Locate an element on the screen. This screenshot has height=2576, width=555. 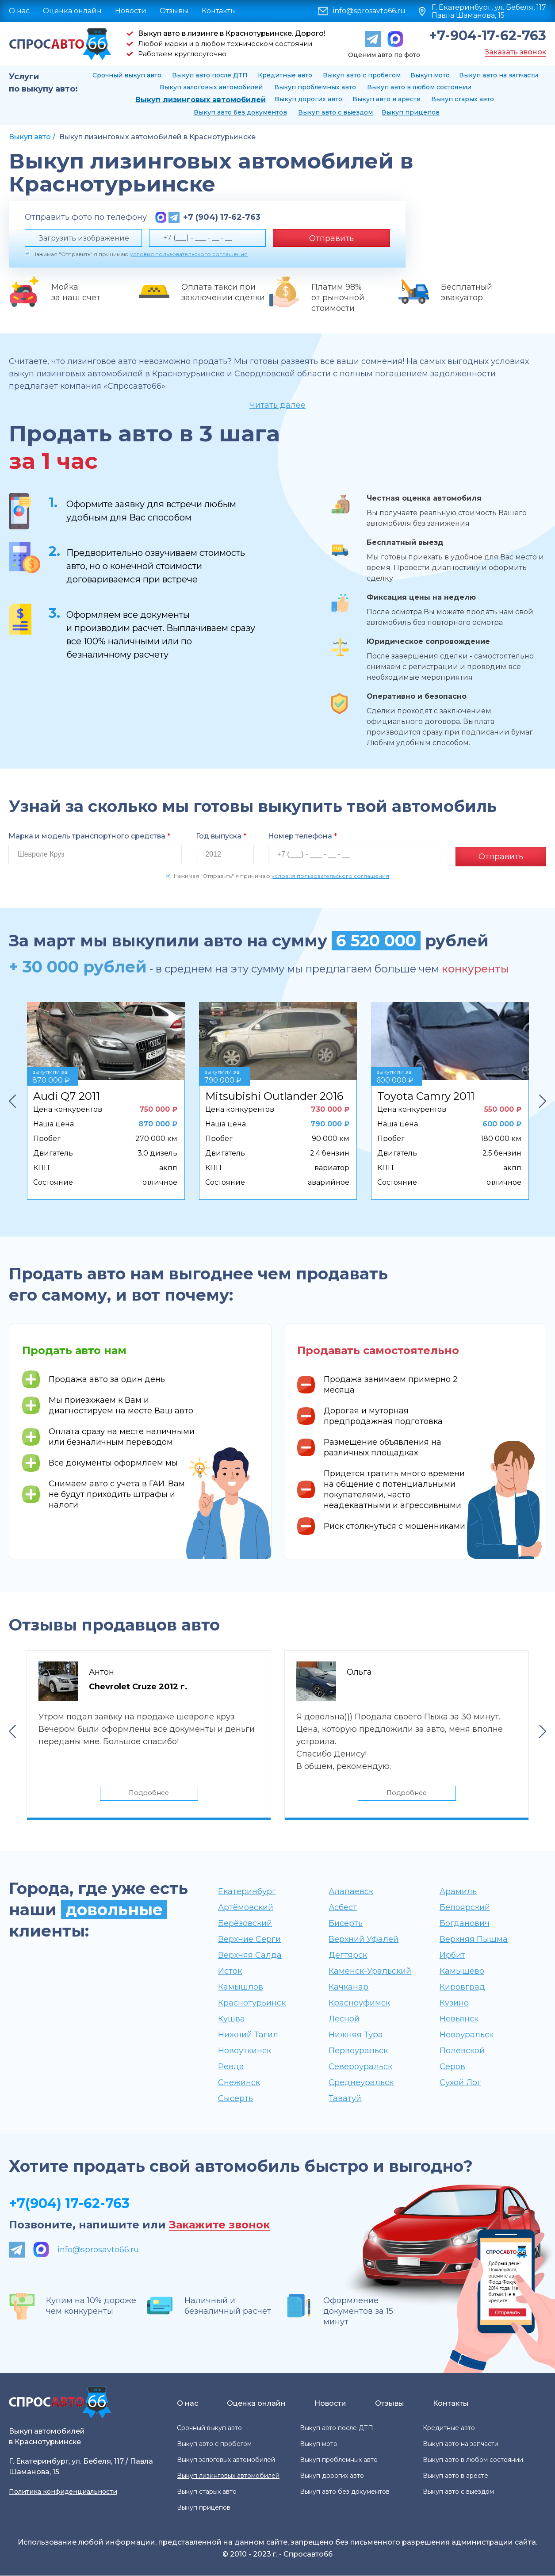
Выкуп авто в аресте is located at coordinates (386, 99).